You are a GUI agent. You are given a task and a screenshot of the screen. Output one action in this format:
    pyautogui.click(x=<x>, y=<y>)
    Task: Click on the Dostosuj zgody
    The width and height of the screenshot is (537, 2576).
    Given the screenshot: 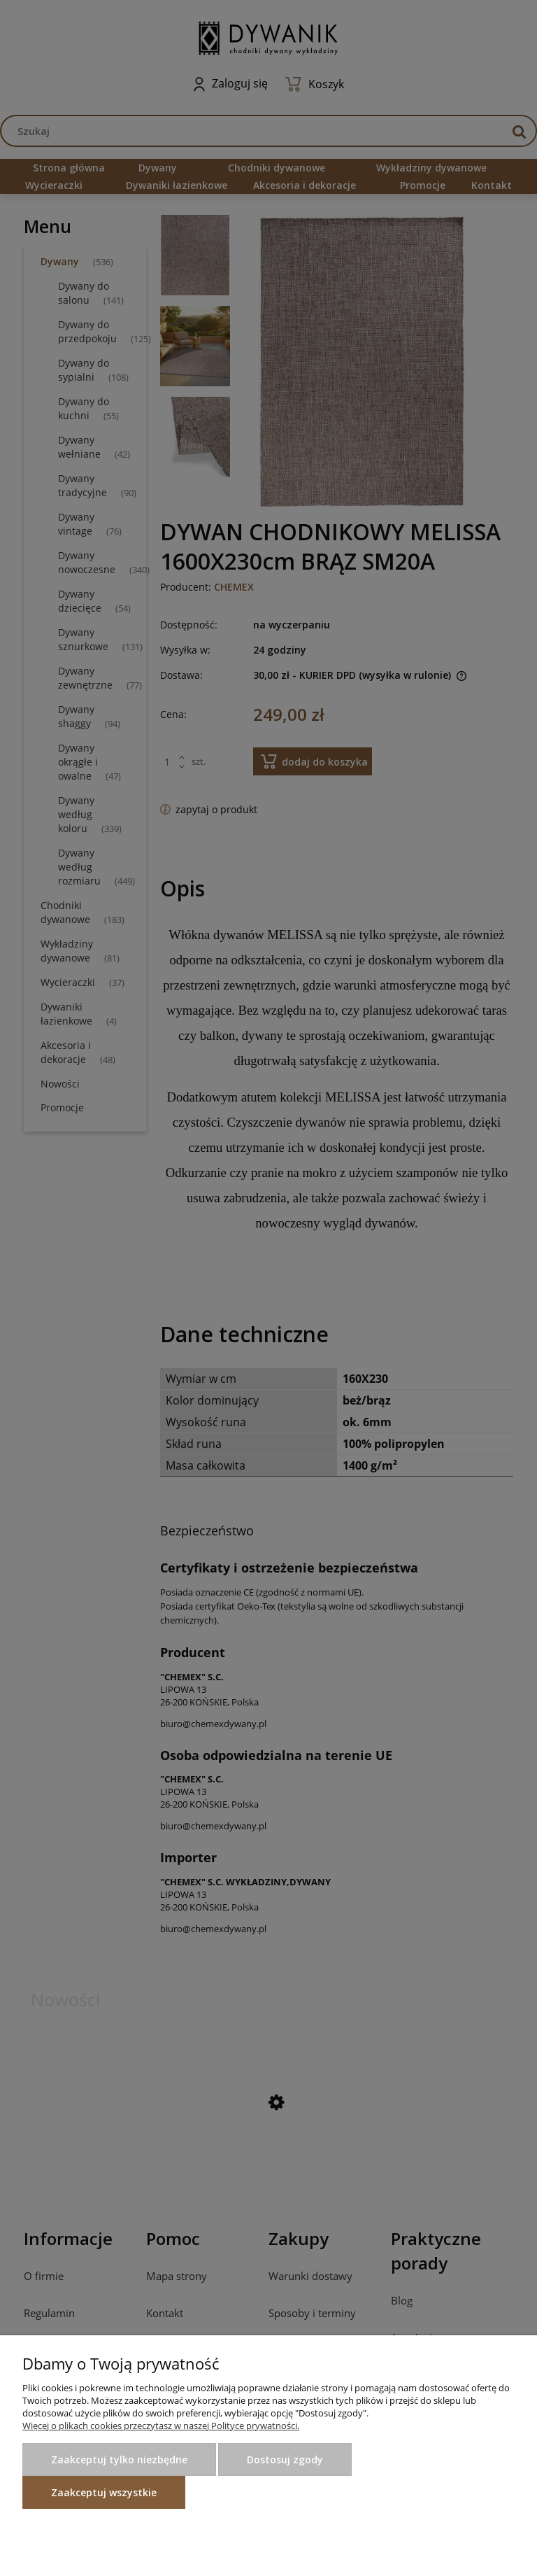 What is the action you would take?
    pyautogui.click(x=285, y=2459)
    